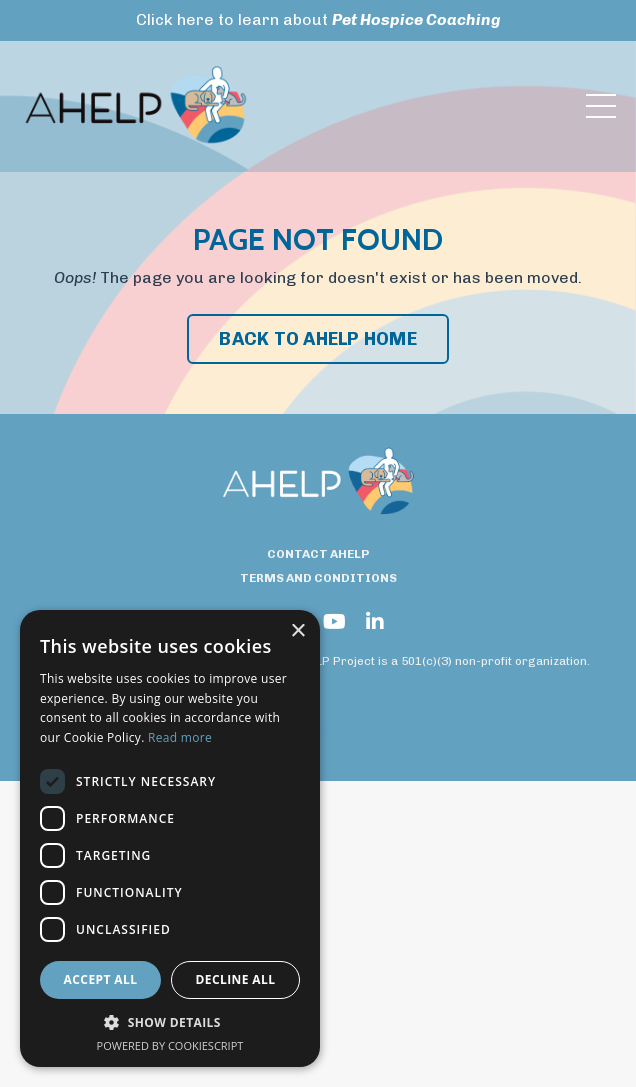  What do you see at coordinates (236, 979) in the screenshot?
I see `Decline all [button]` at bounding box center [236, 979].